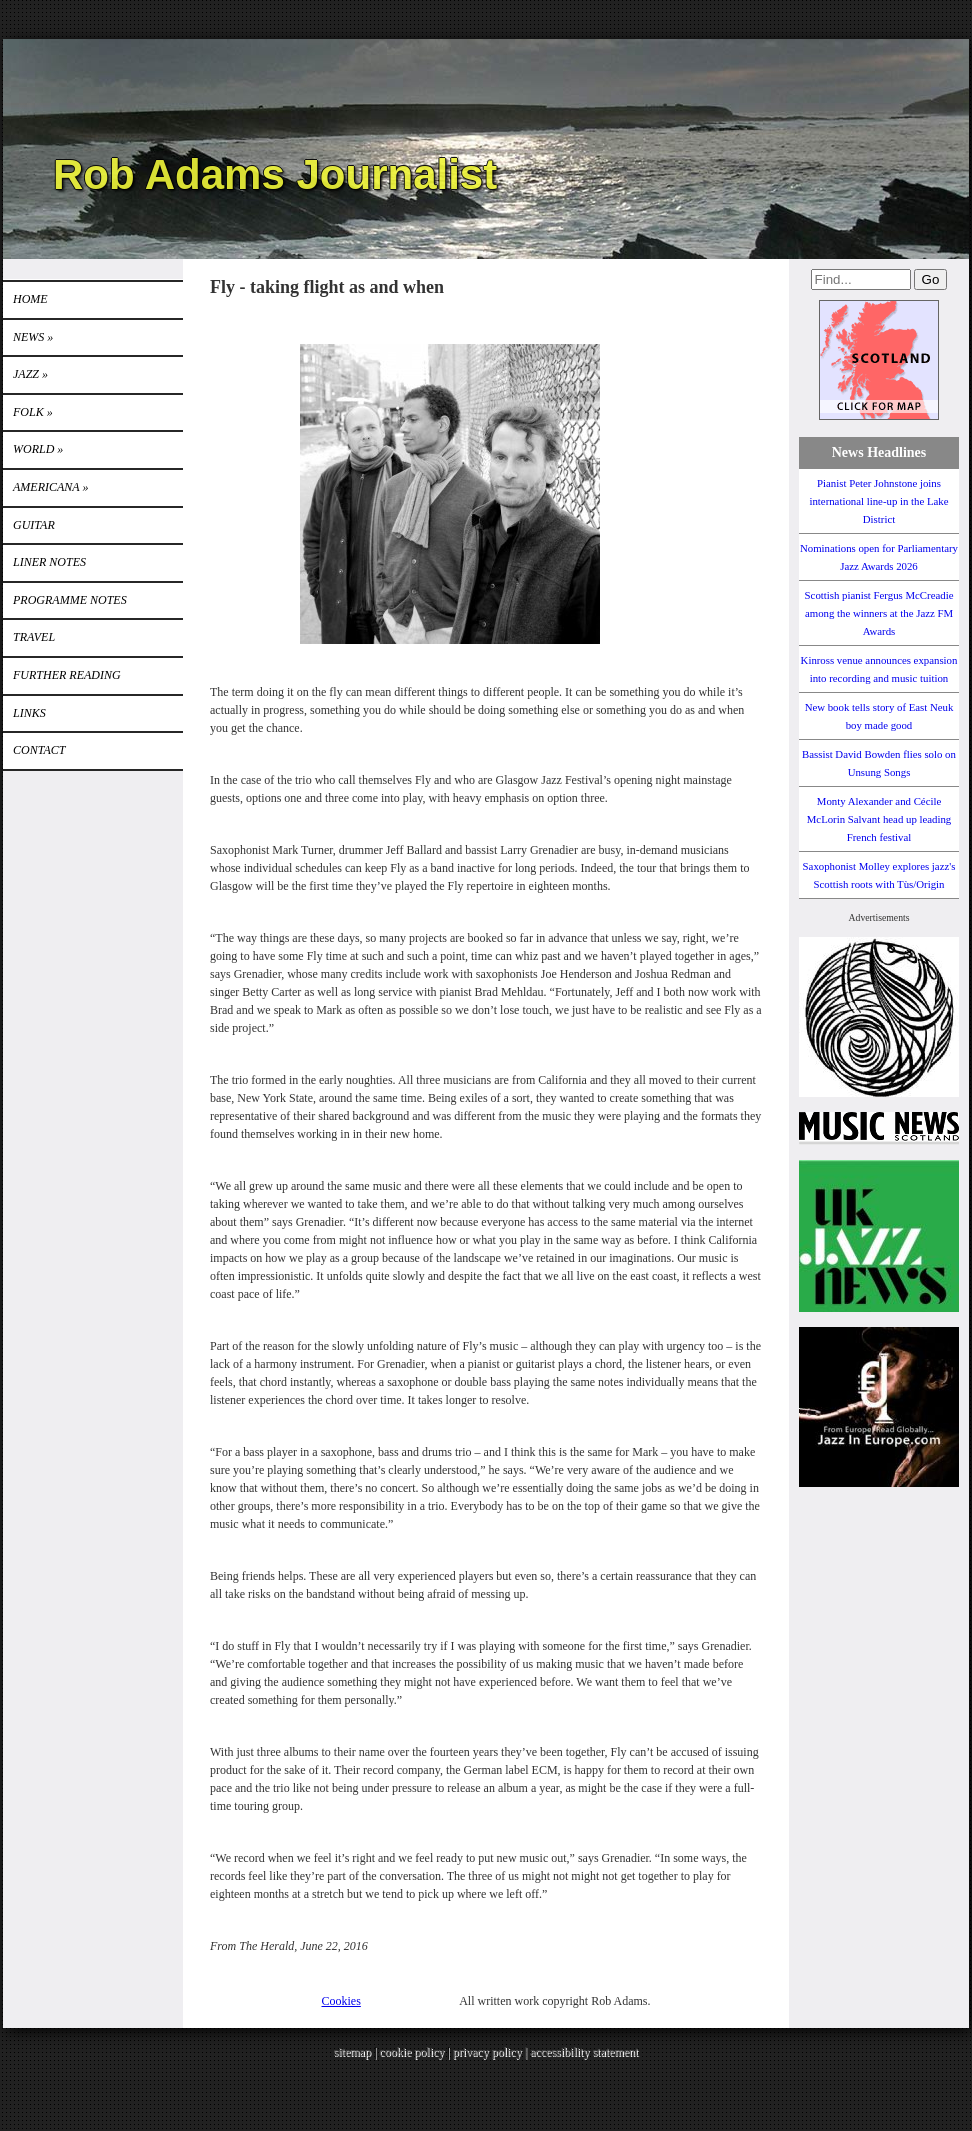  Describe the element at coordinates (33, 412) in the screenshot. I see `Folk` at that location.